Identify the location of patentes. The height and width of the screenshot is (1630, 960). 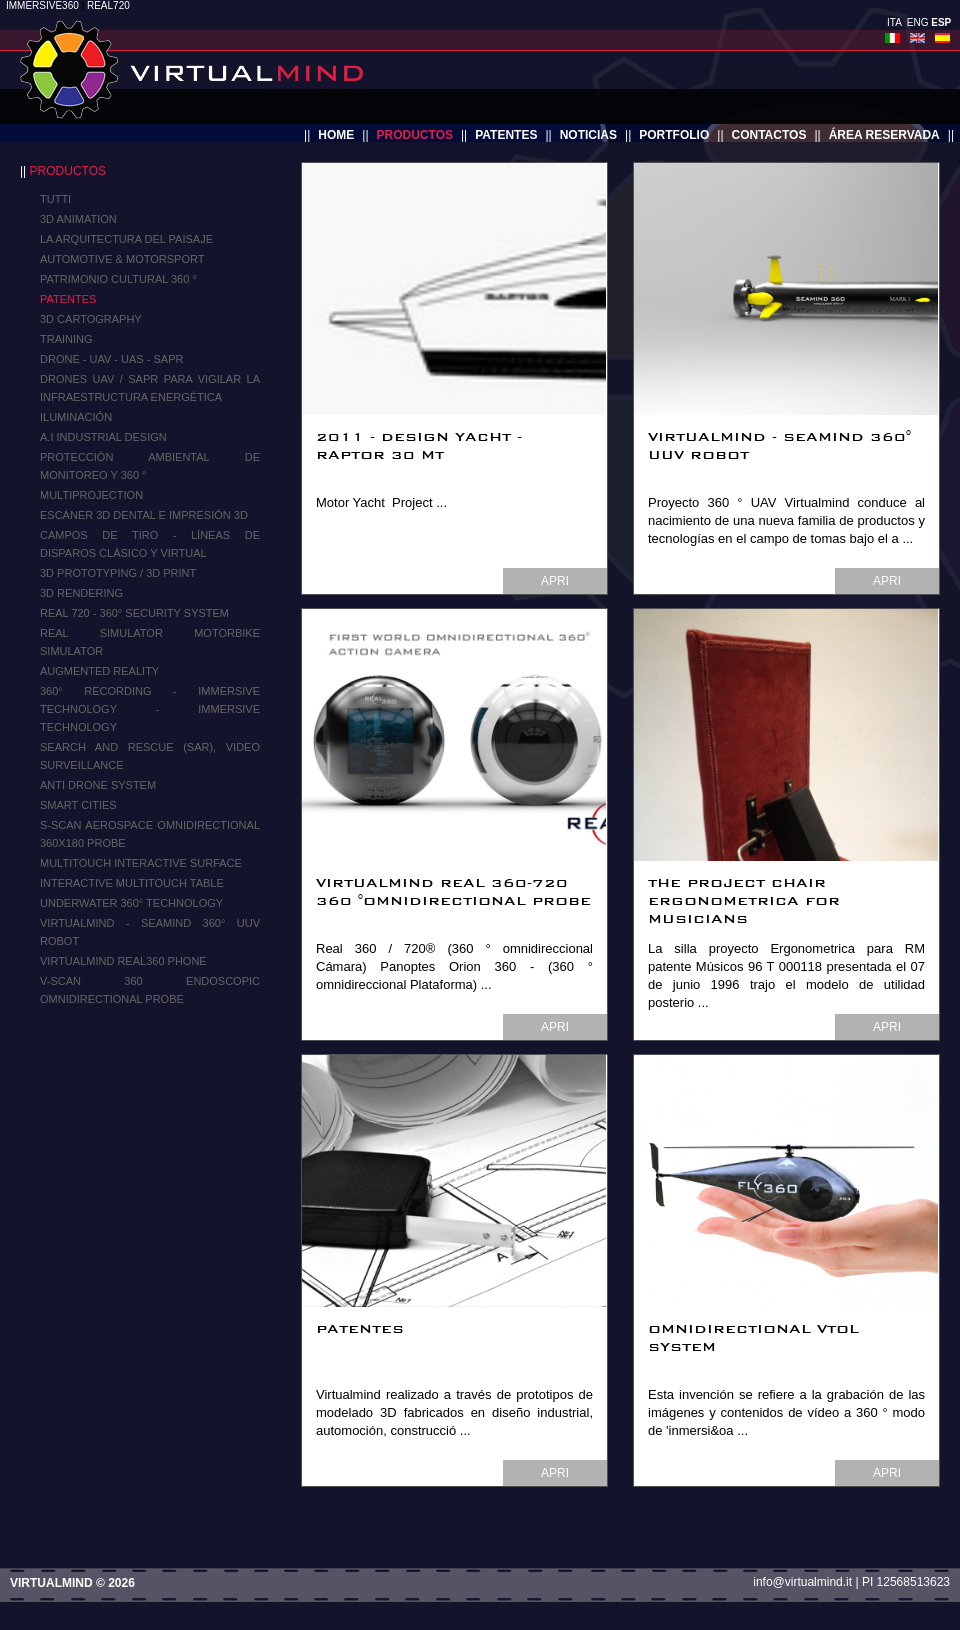
(506, 135).